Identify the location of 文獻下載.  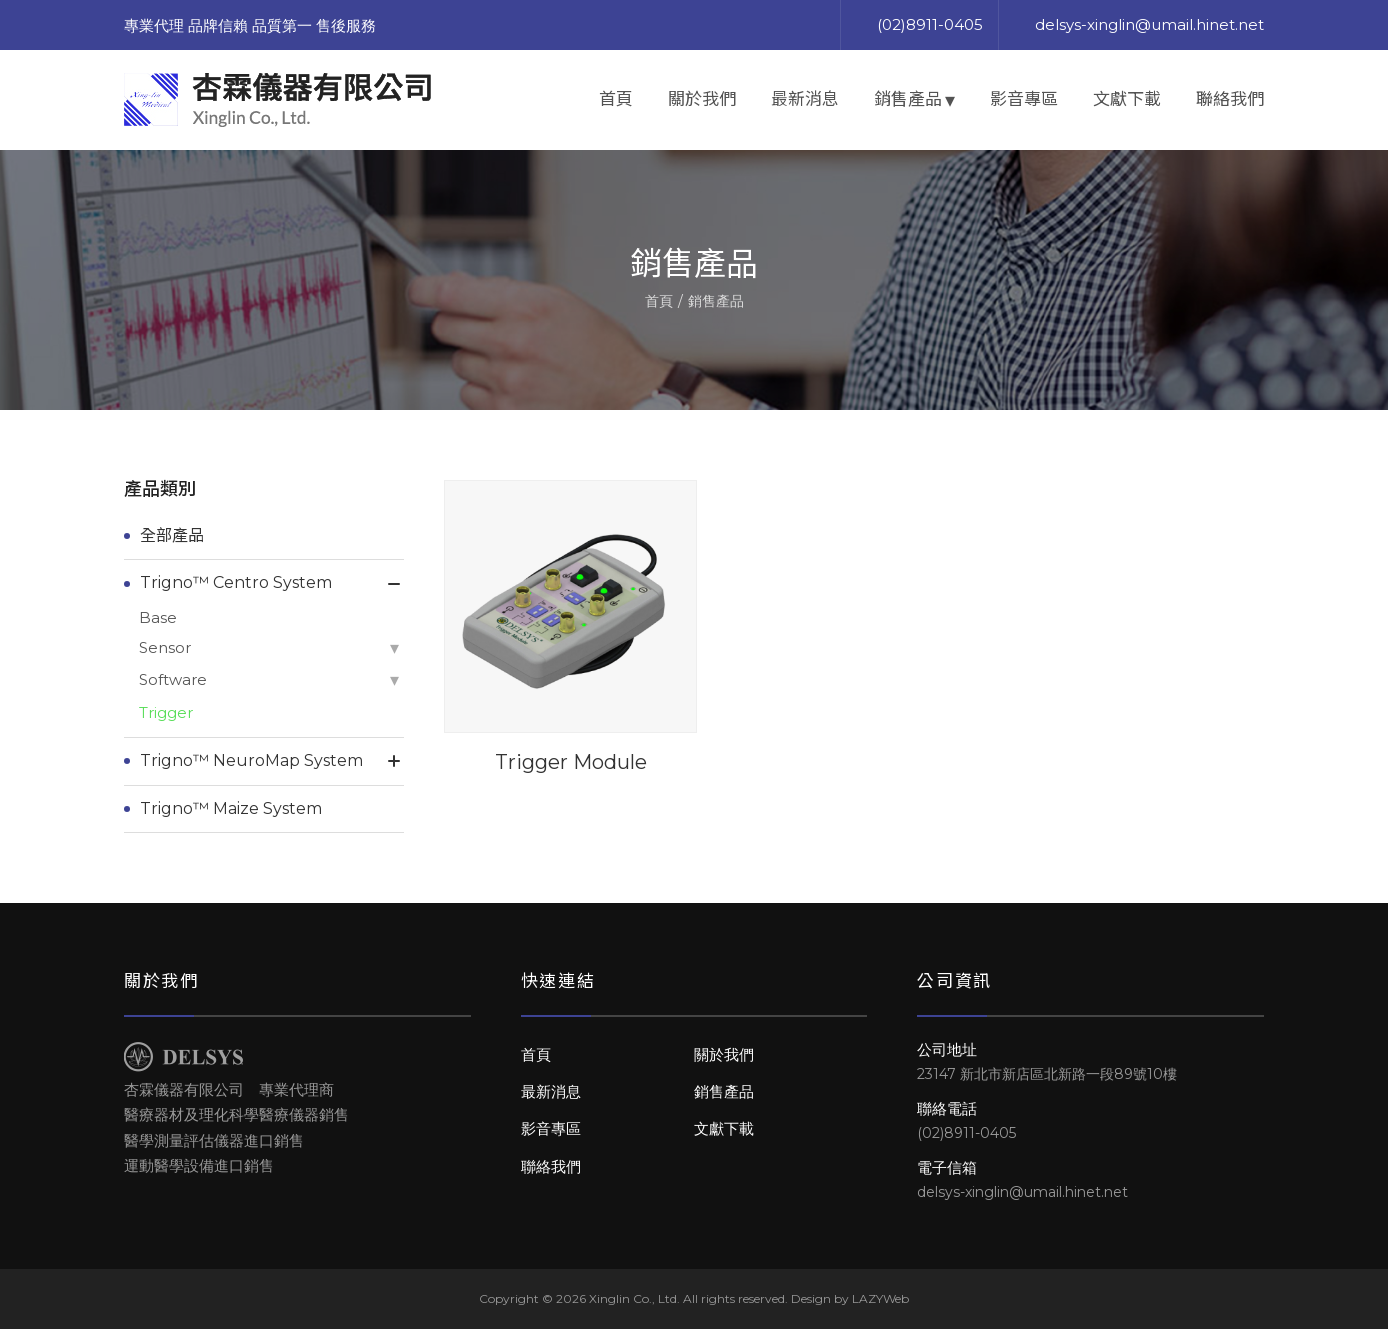
(1127, 99).